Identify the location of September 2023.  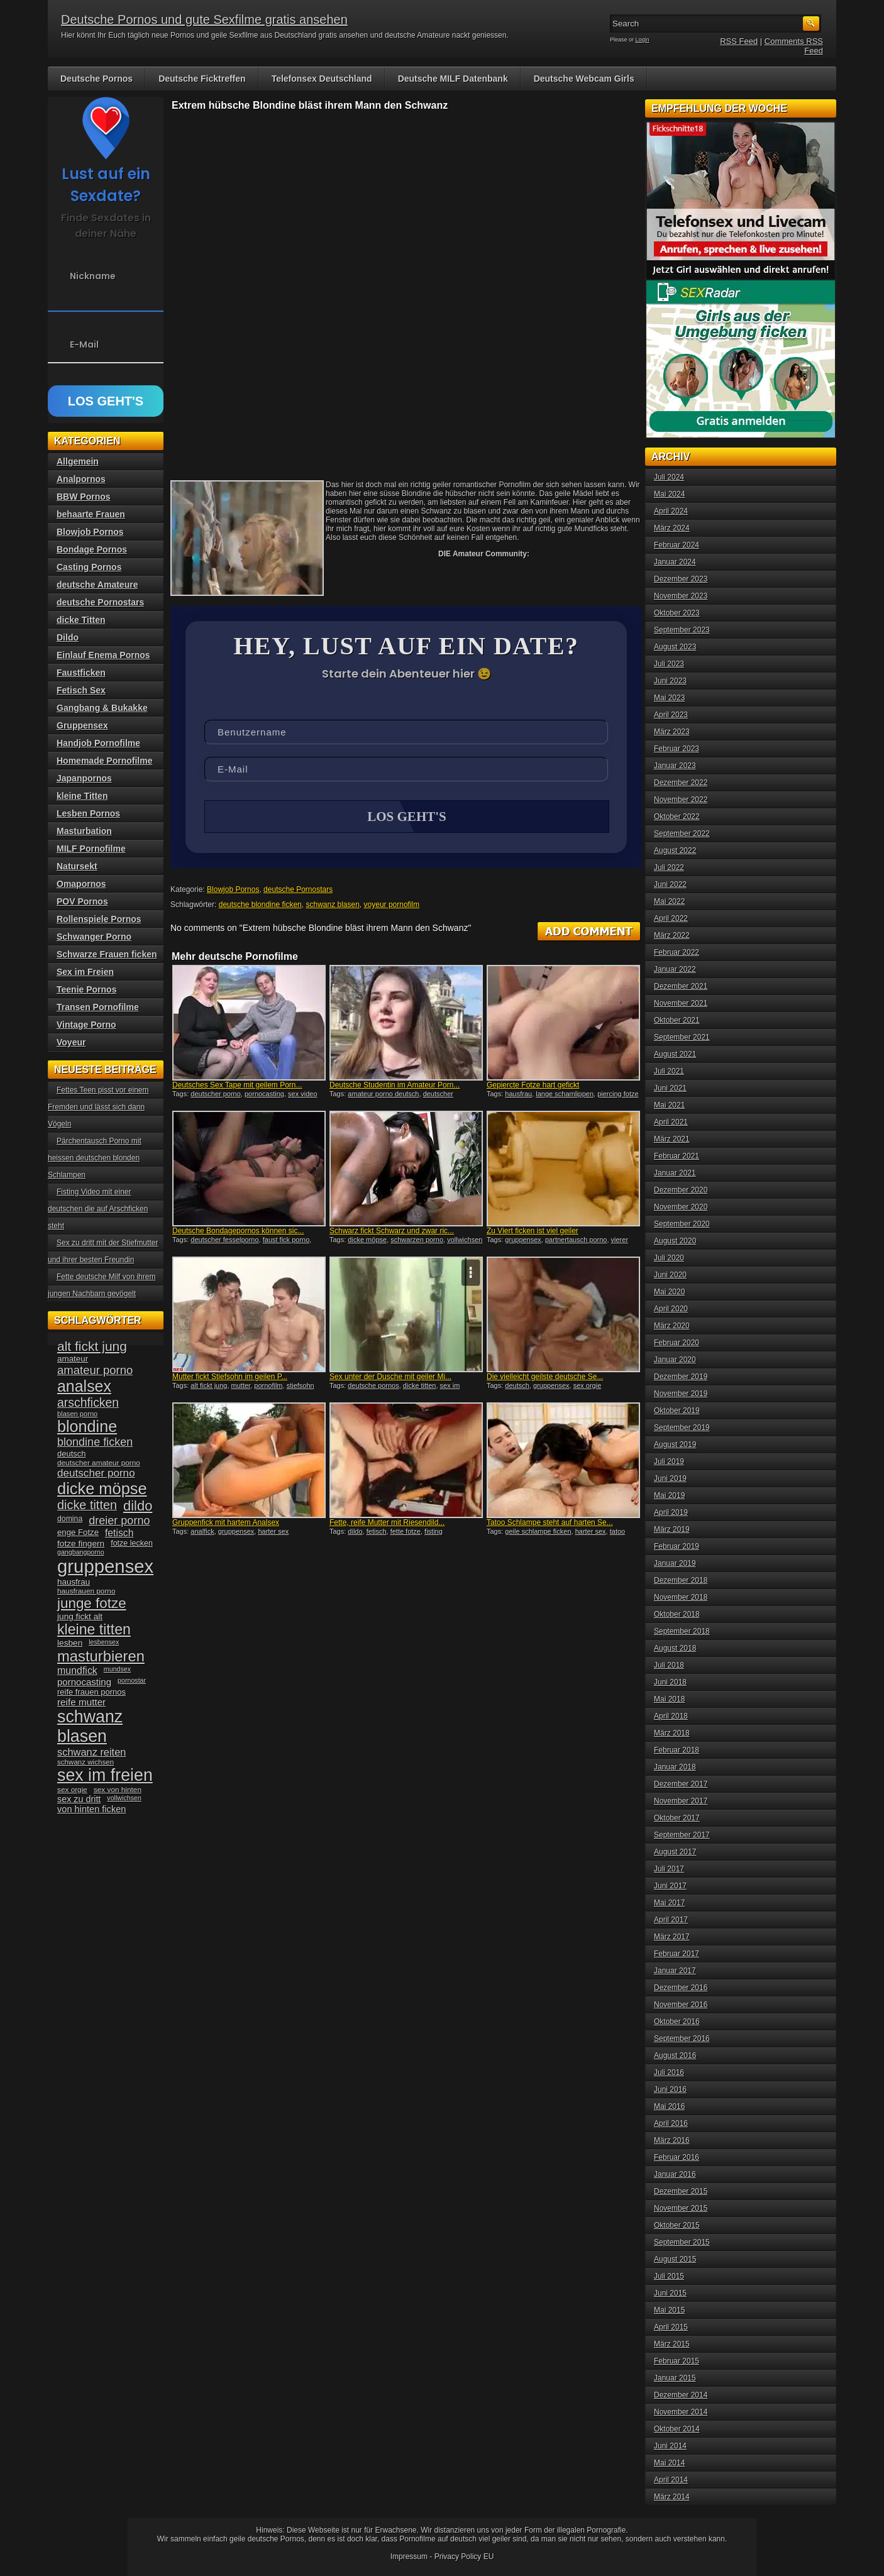
(682, 629).